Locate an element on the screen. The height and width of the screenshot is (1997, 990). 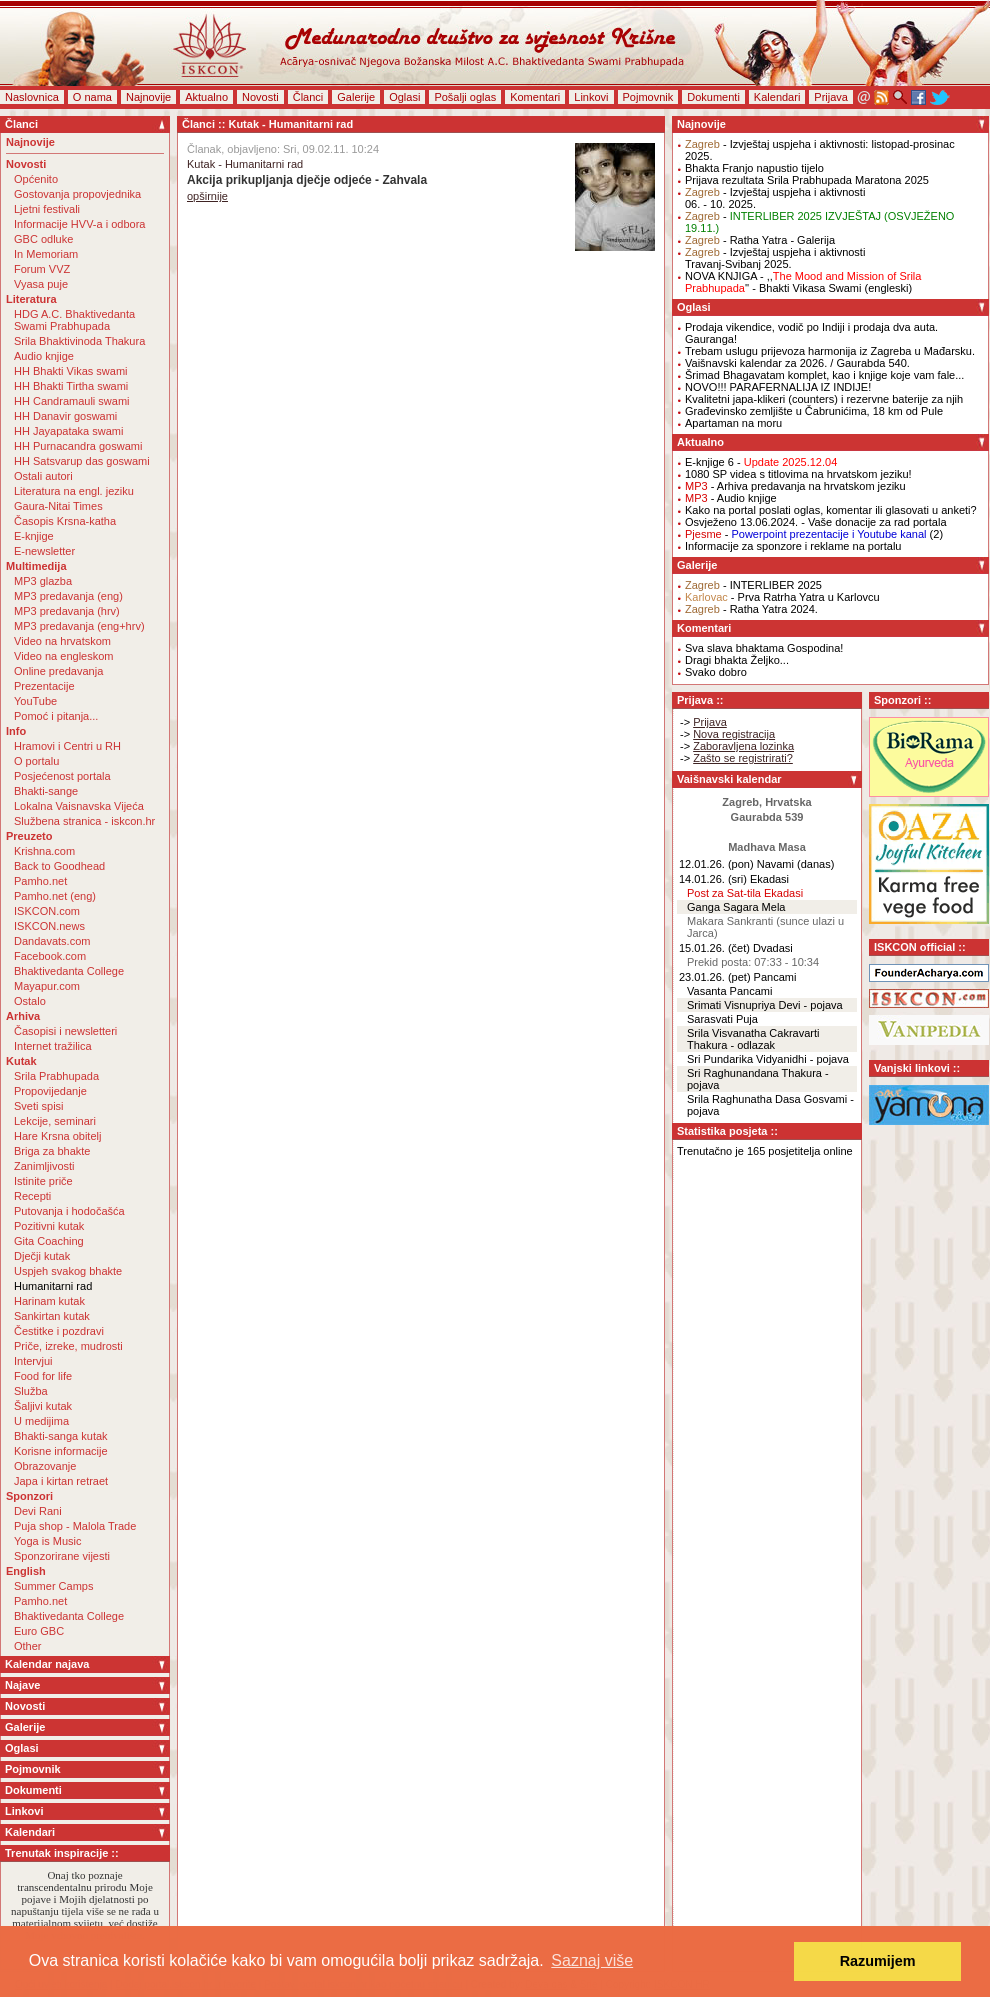
Svako dobro is located at coordinates (716, 672).